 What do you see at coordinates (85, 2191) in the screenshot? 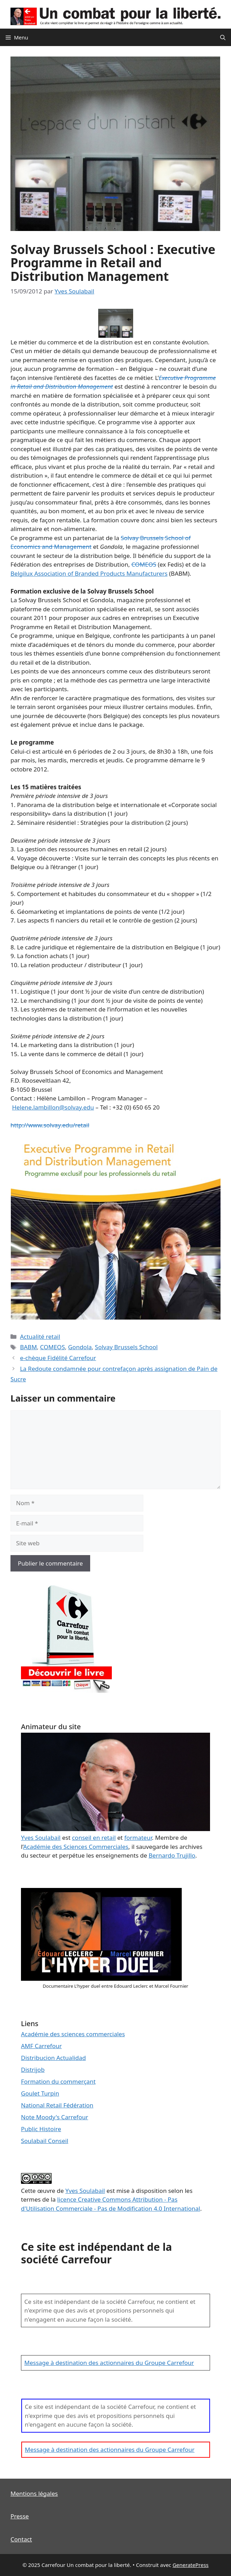
I see `Yves Soulabail` at bounding box center [85, 2191].